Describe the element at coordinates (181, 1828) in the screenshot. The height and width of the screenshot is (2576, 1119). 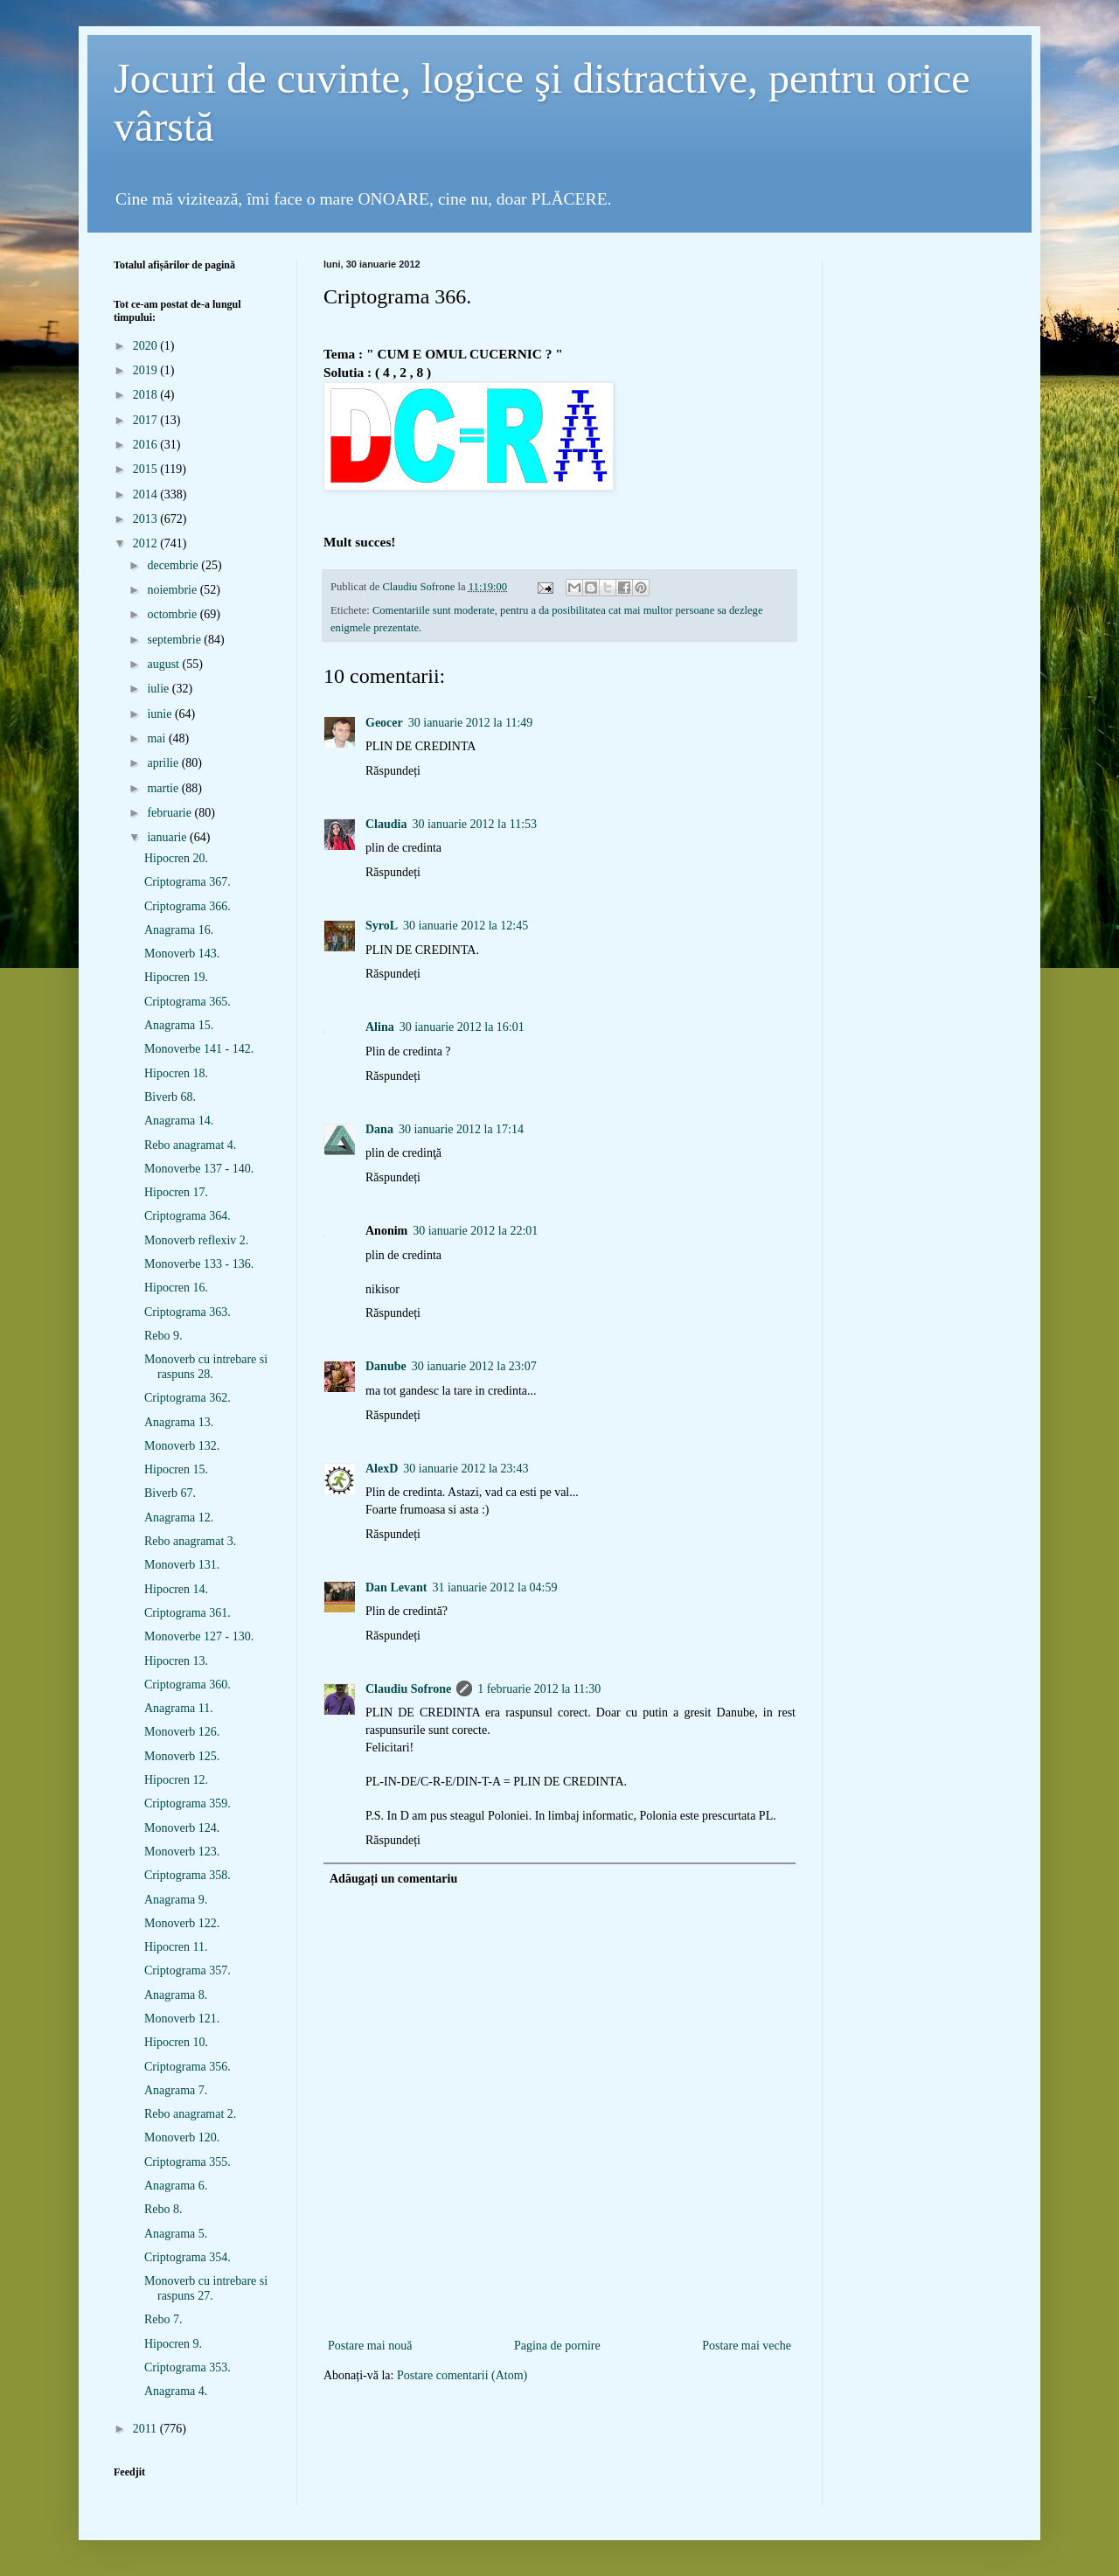
I see `Monoverb 124.` at that location.